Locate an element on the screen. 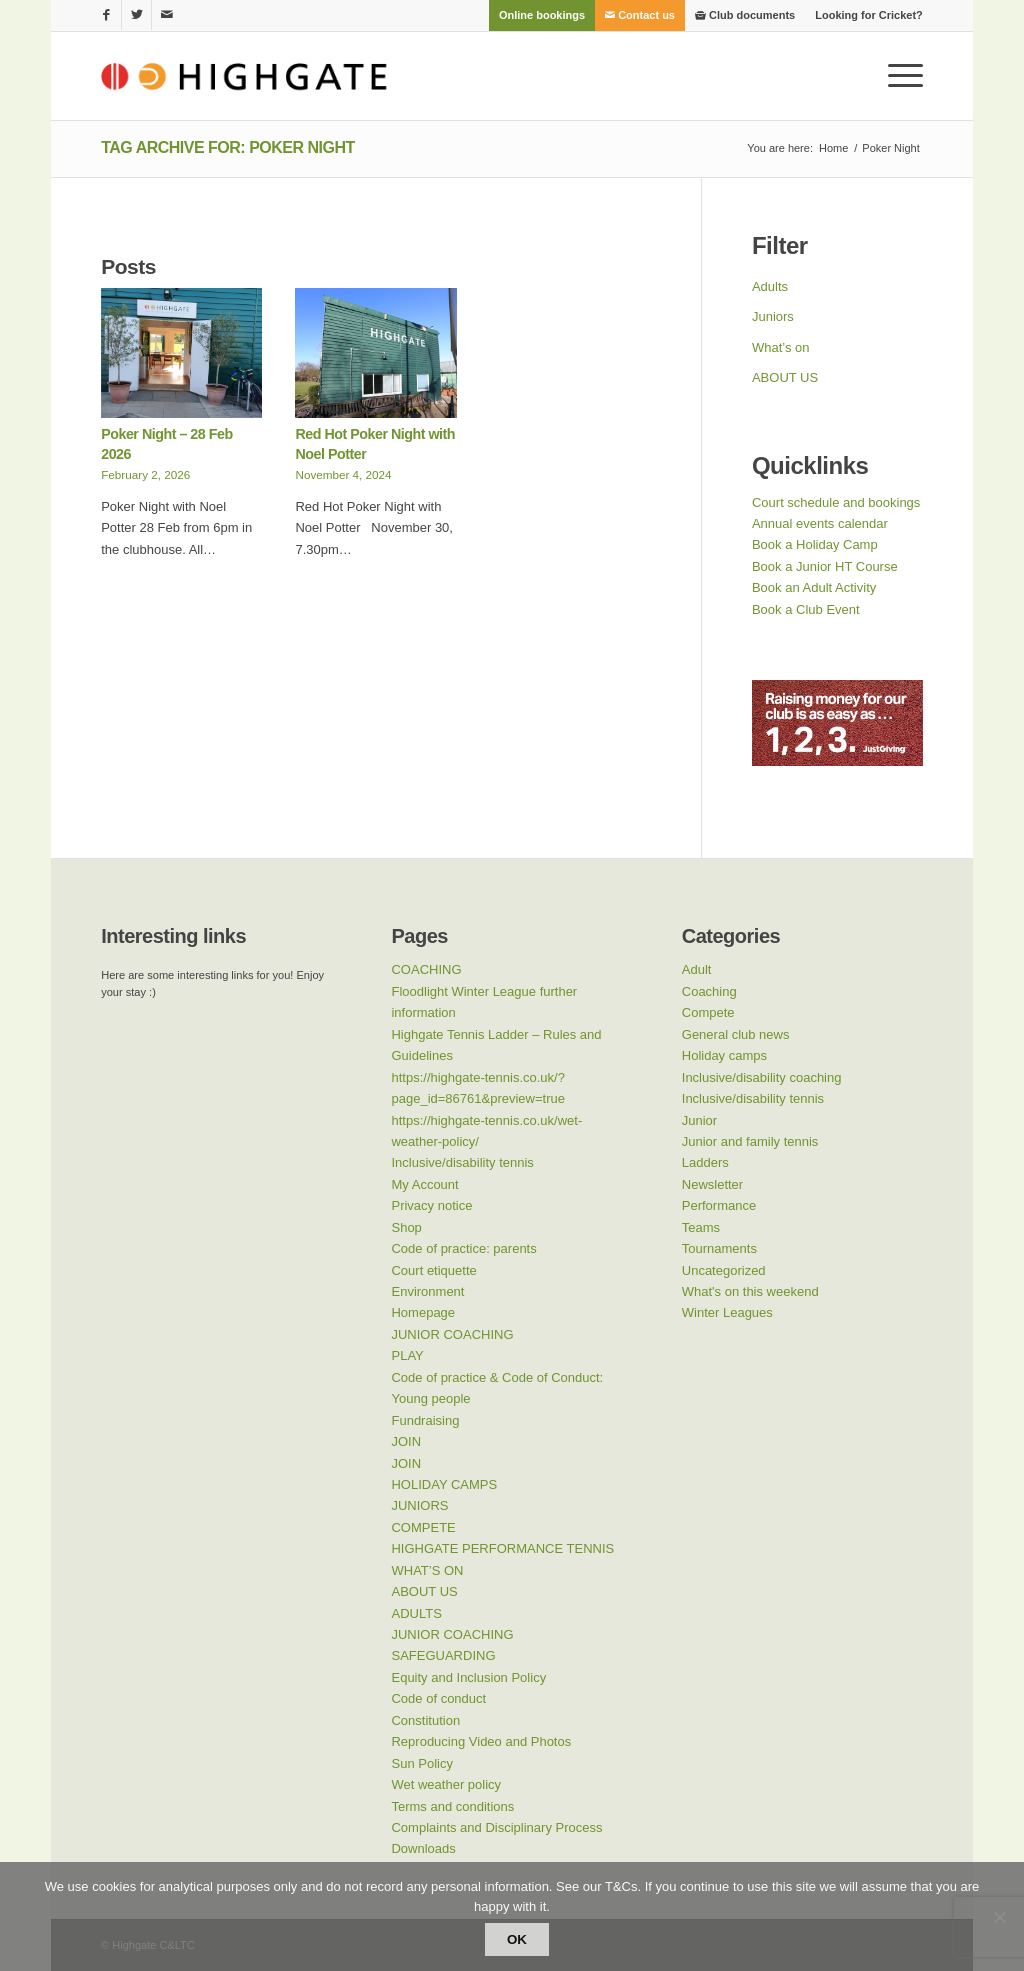 The image size is (1024, 1971). General club news is located at coordinates (736, 1034).